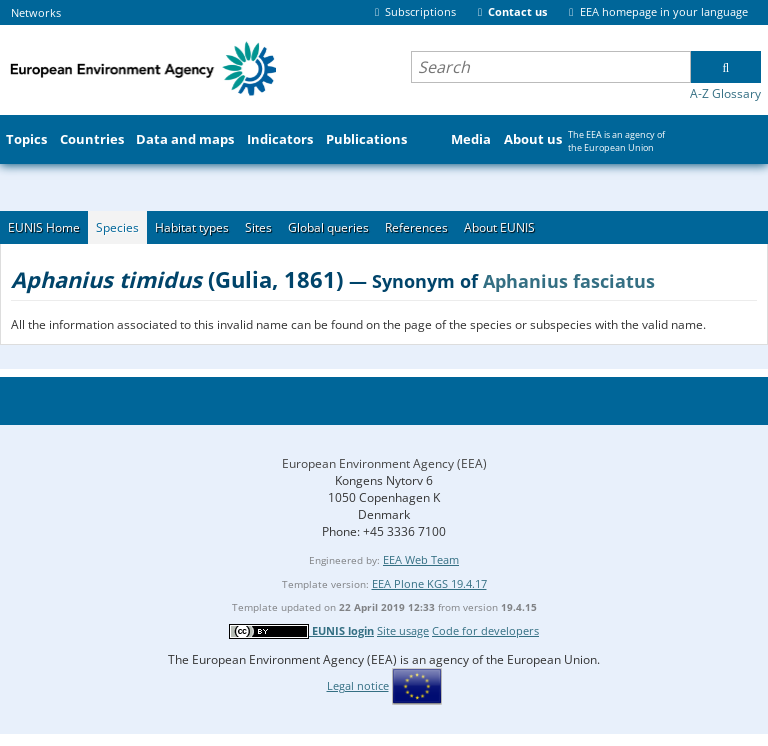  Describe the element at coordinates (358, 685) in the screenshot. I see `Legal notice` at that location.